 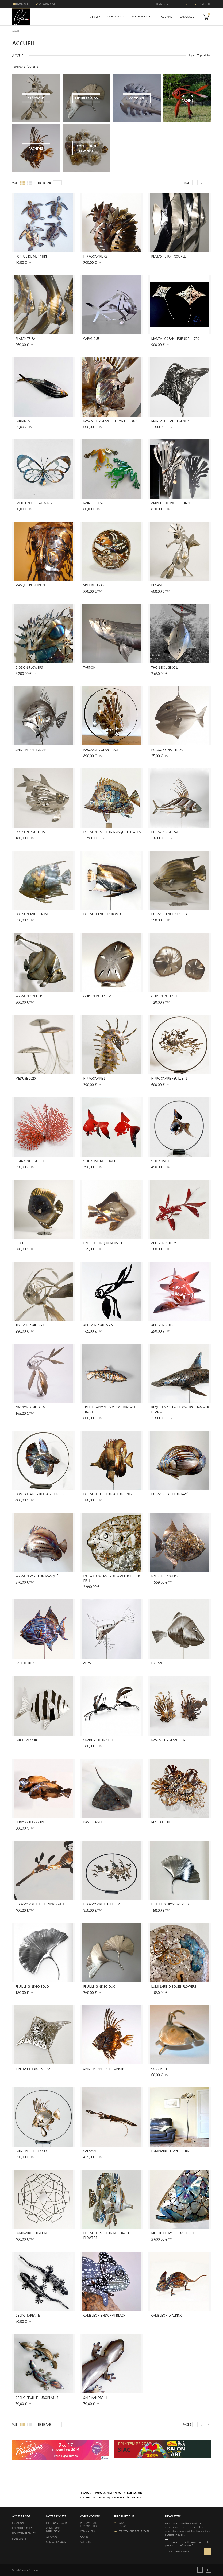 What do you see at coordinates (44, 183) in the screenshot?
I see `Trier par` at bounding box center [44, 183].